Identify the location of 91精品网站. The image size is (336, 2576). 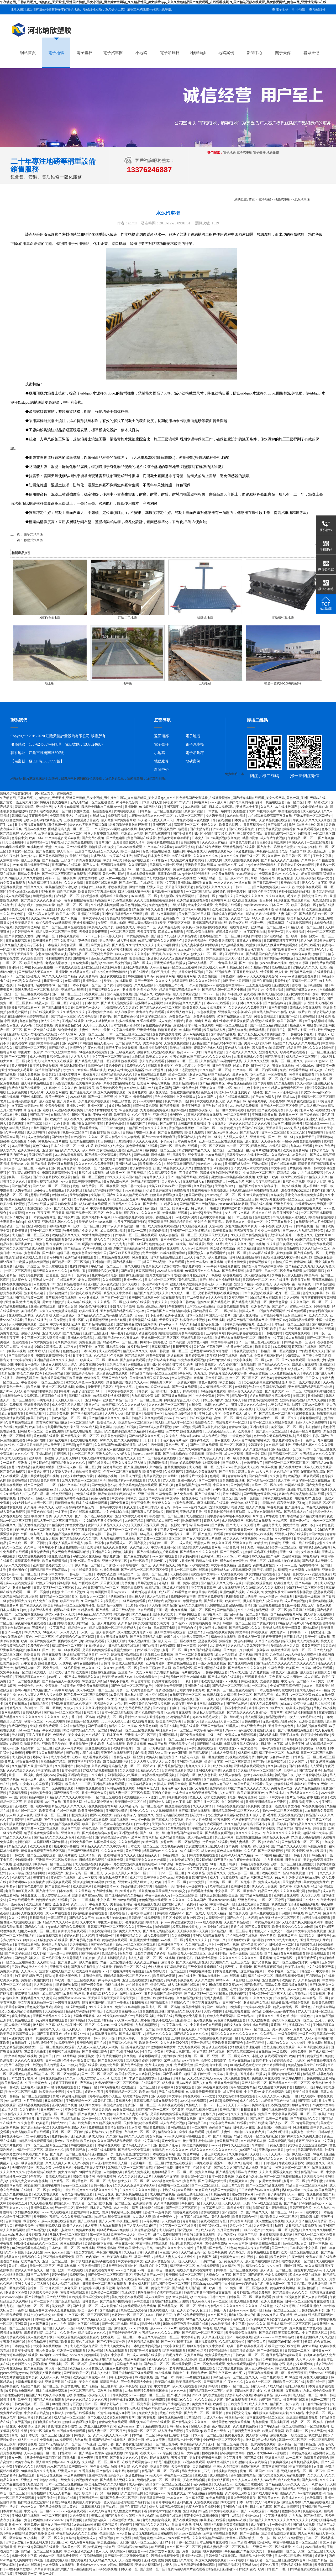
(57, 1525).